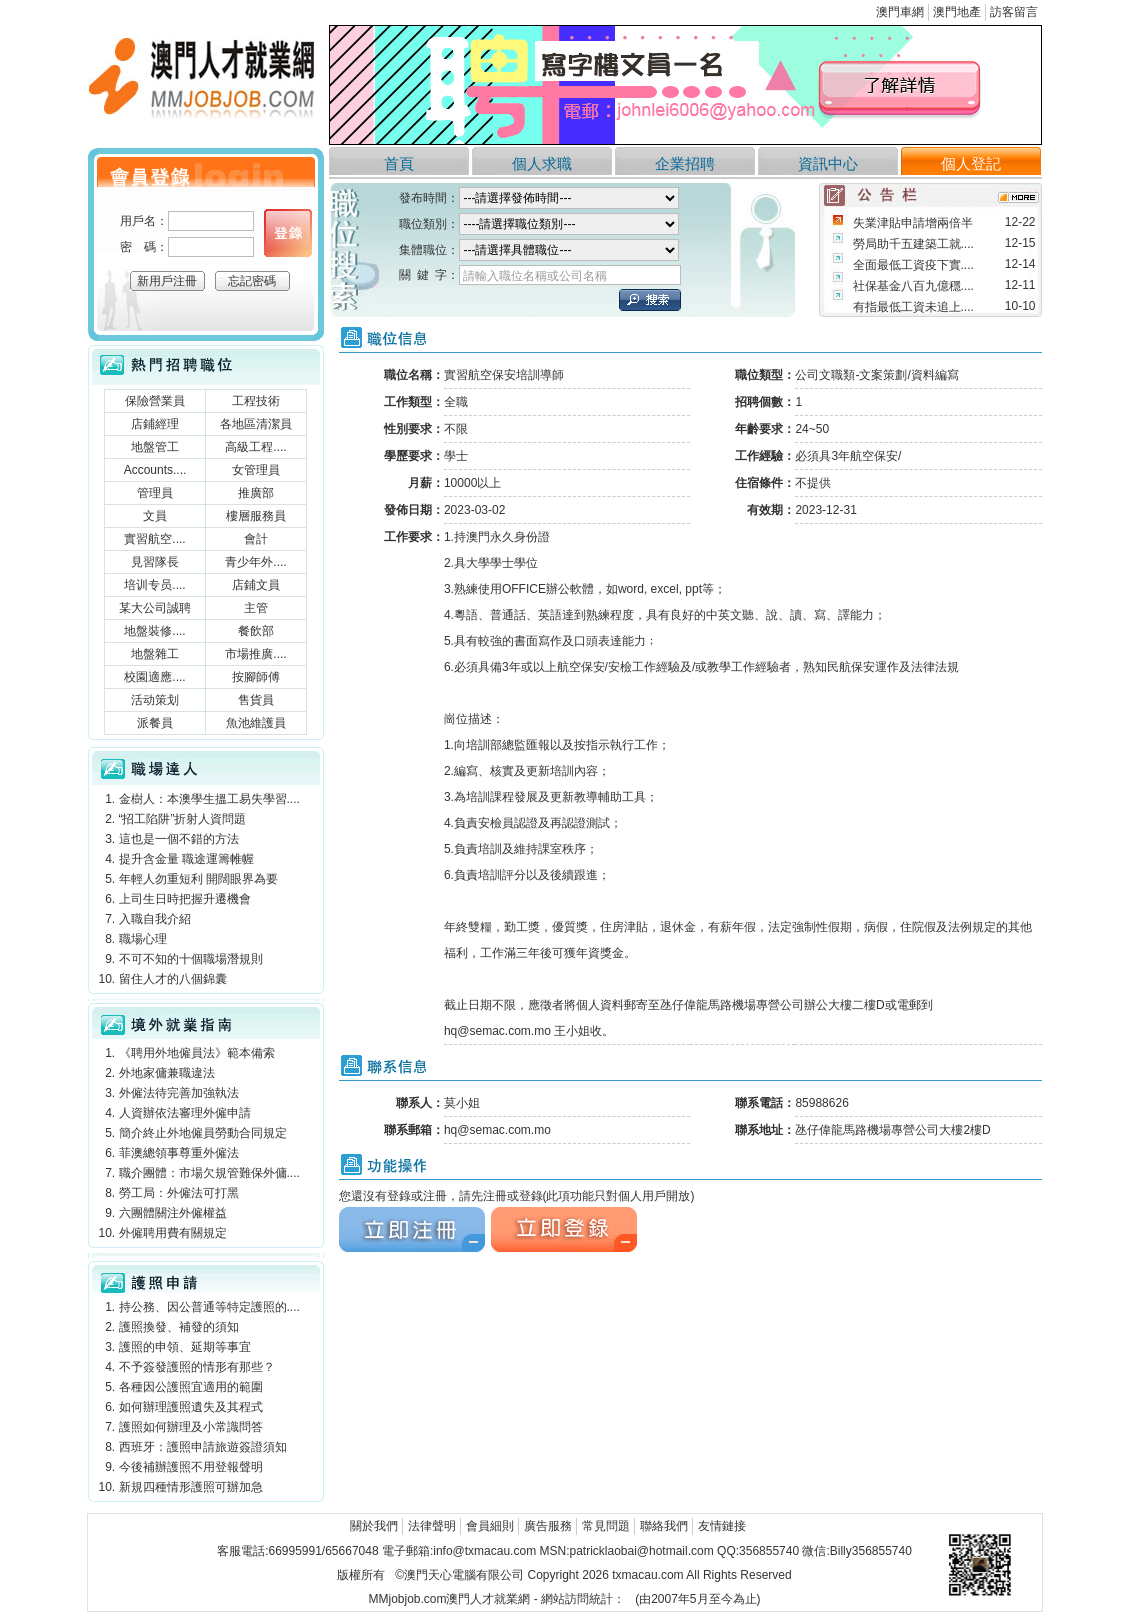 The width and height of the screenshot is (1129, 1618). What do you see at coordinates (209, 1307) in the screenshot?
I see `持公務、因公普通等特定護照的....` at bounding box center [209, 1307].